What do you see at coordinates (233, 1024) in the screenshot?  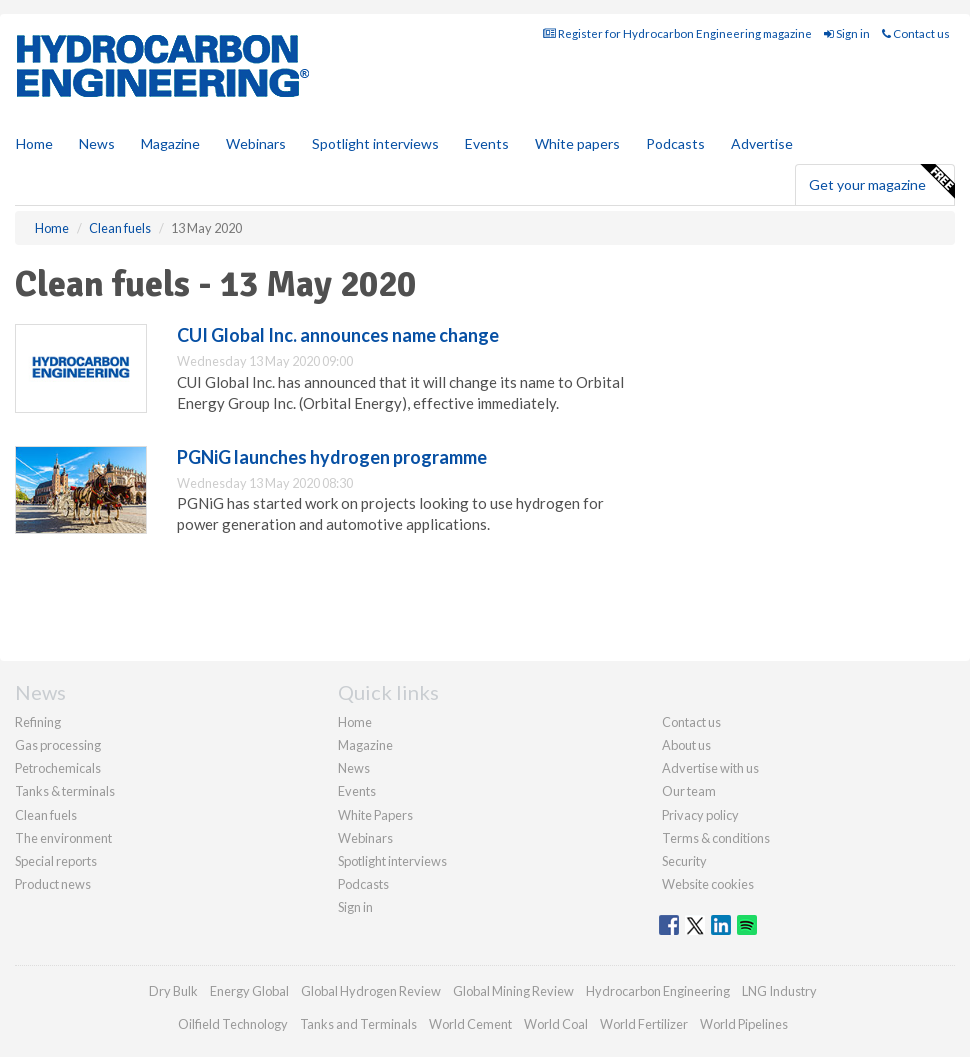 I see `Oilfield Technology` at bounding box center [233, 1024].